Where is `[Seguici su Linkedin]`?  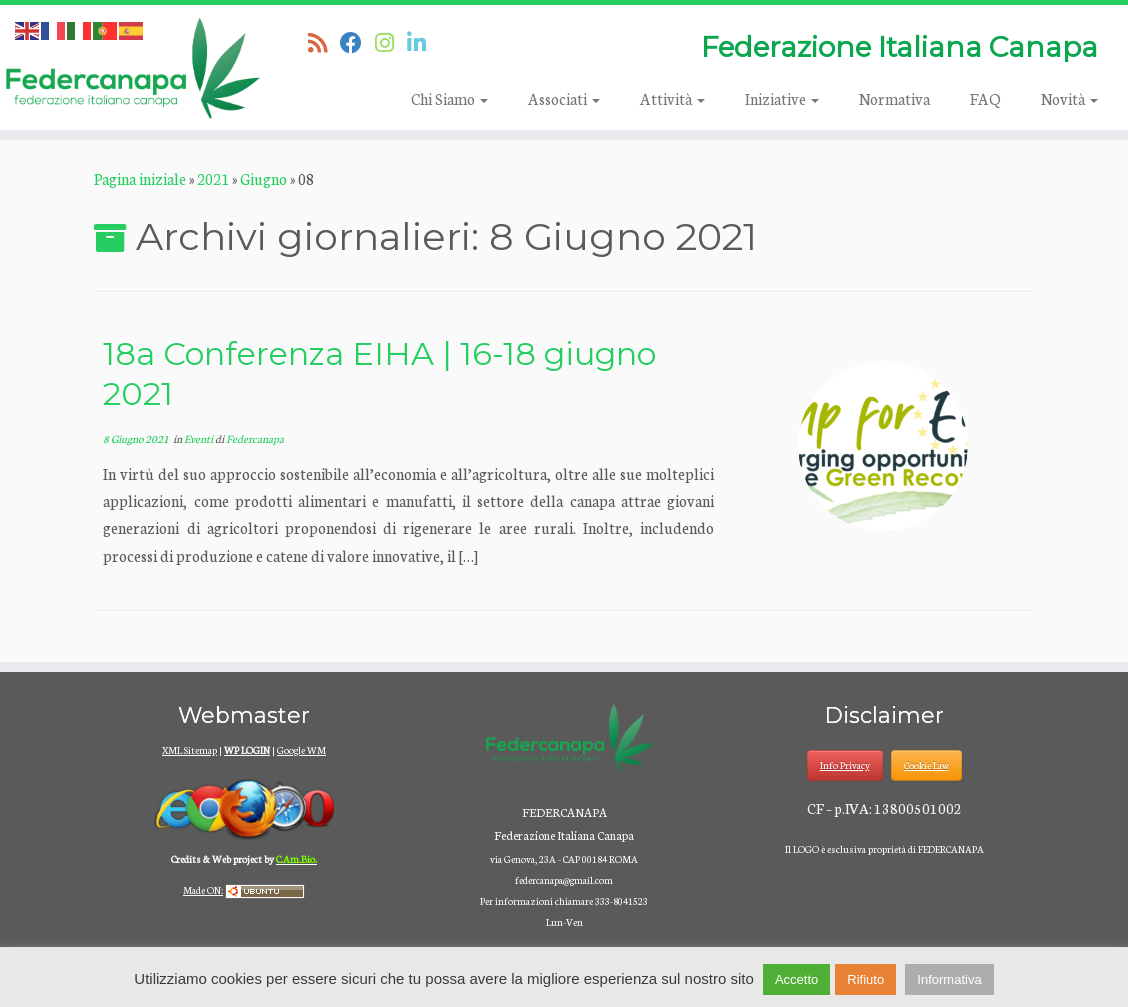
[Seguici su Linkedin] is located at coordinates (423, 42).